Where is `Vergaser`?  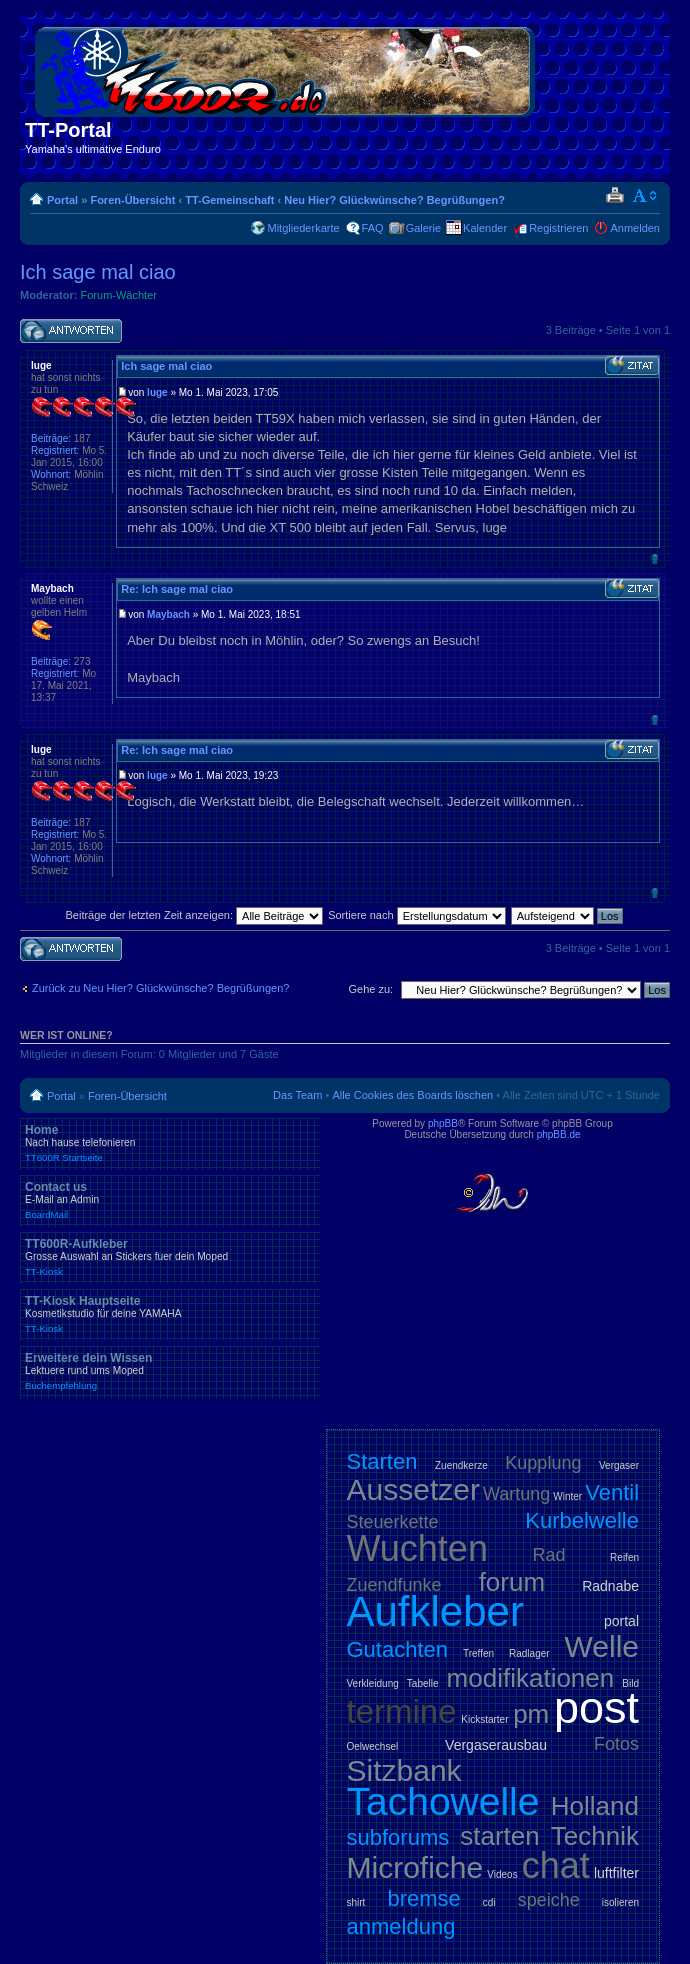
Vergaser is located at coordinates (619, 1465).